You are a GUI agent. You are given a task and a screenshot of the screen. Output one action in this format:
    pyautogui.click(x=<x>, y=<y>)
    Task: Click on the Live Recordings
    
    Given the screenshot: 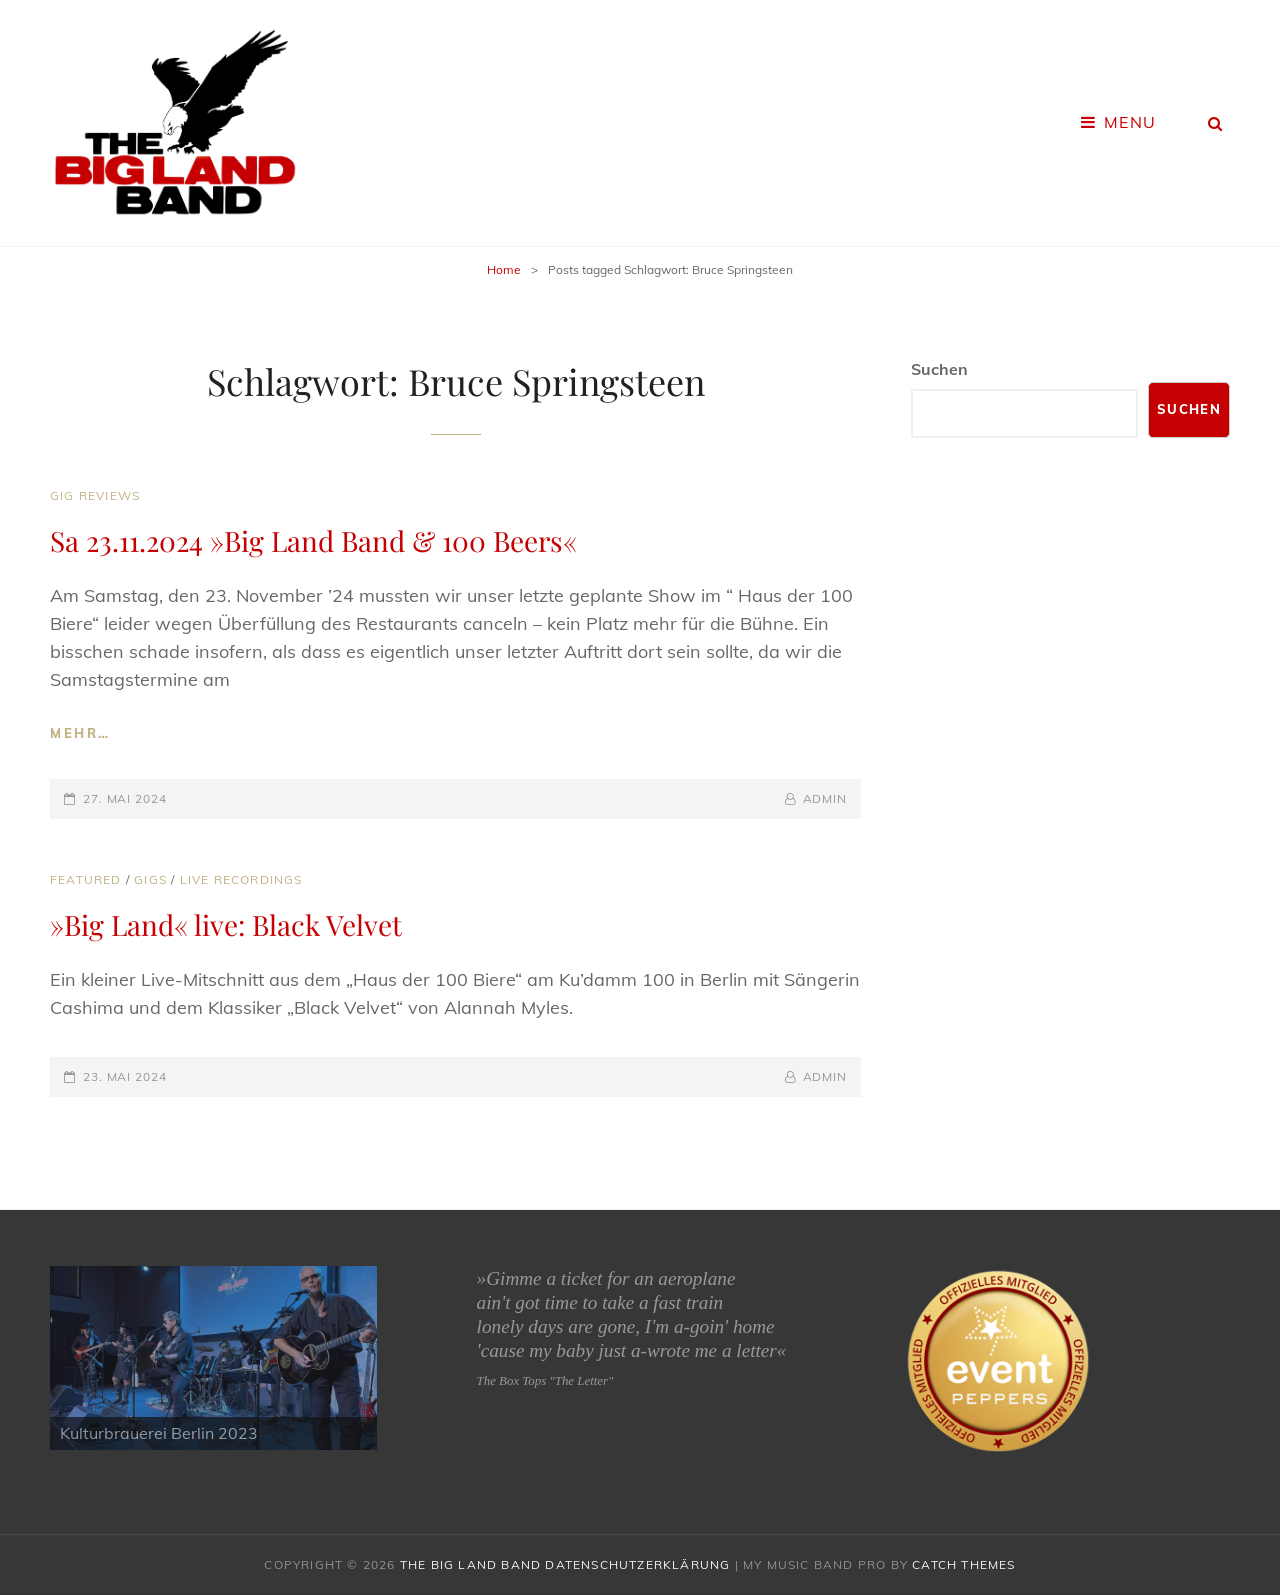 What is the action you would take?
    pyautogui.click(x=241, y=879)
    